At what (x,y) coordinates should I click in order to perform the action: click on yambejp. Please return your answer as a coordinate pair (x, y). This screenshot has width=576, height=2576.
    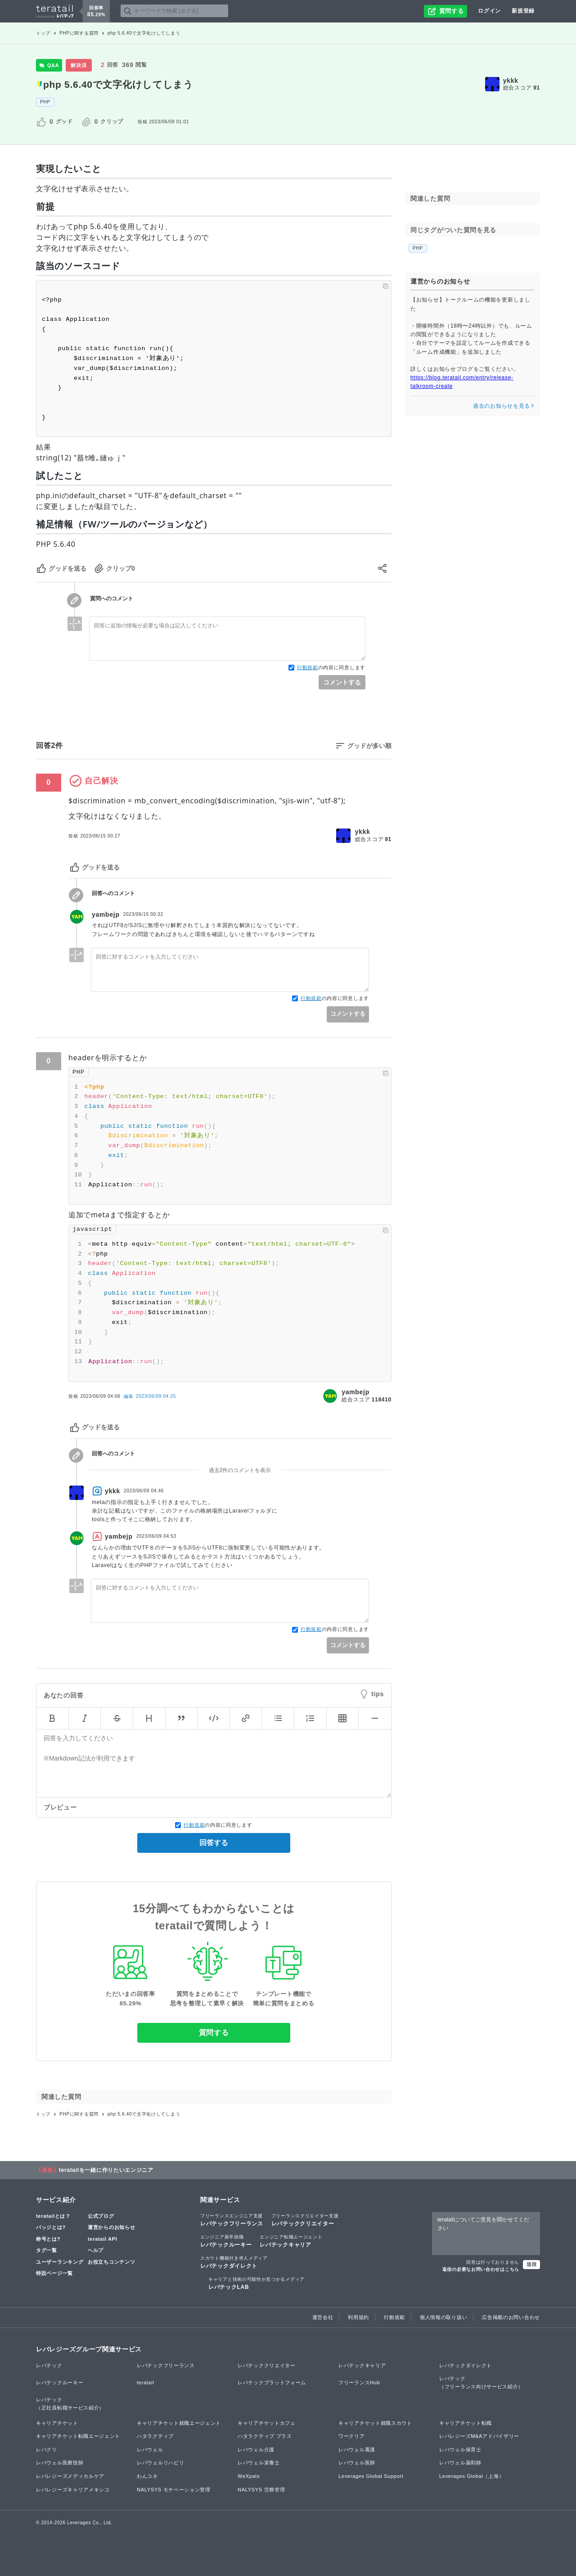
    Looking at the image, I should click on (106, 914).